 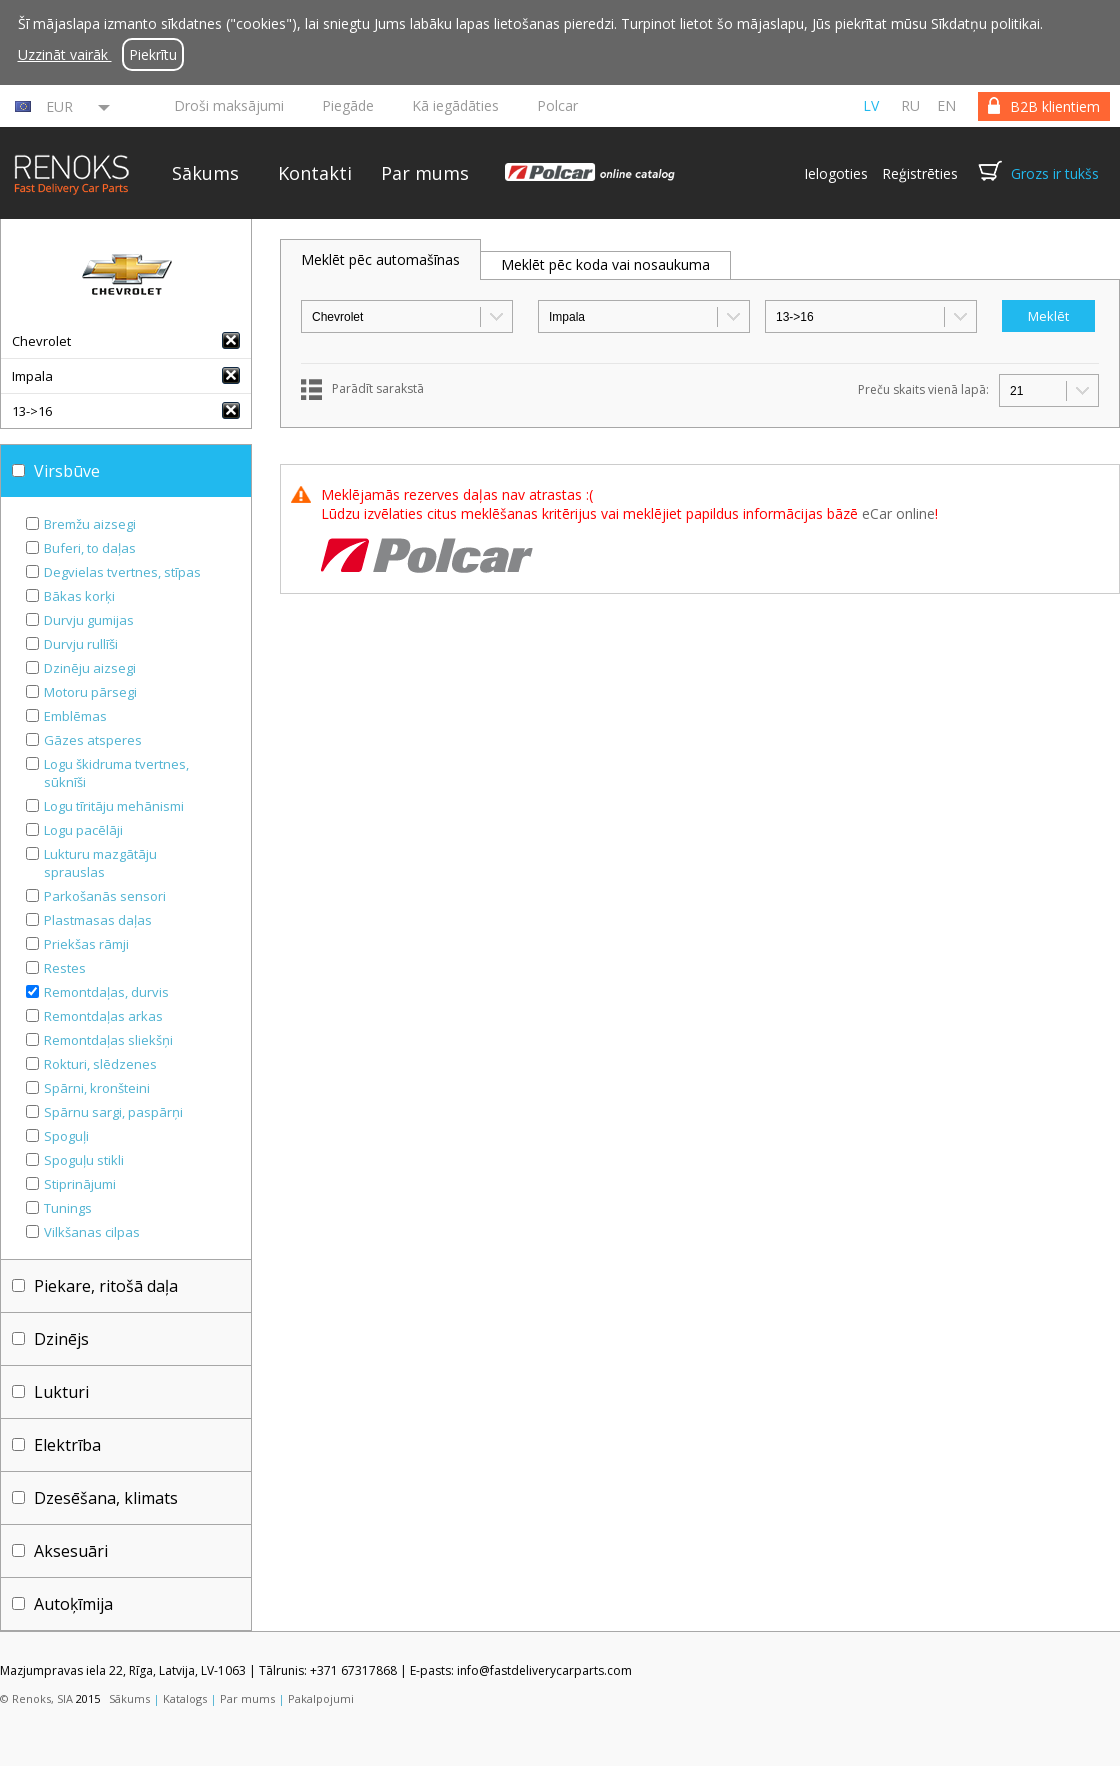 What do you see at coordinates (116, 773) in the screenshot?
I see `Logu škidruma tvertnes, sūknīši` at bounding box center [116, 773].